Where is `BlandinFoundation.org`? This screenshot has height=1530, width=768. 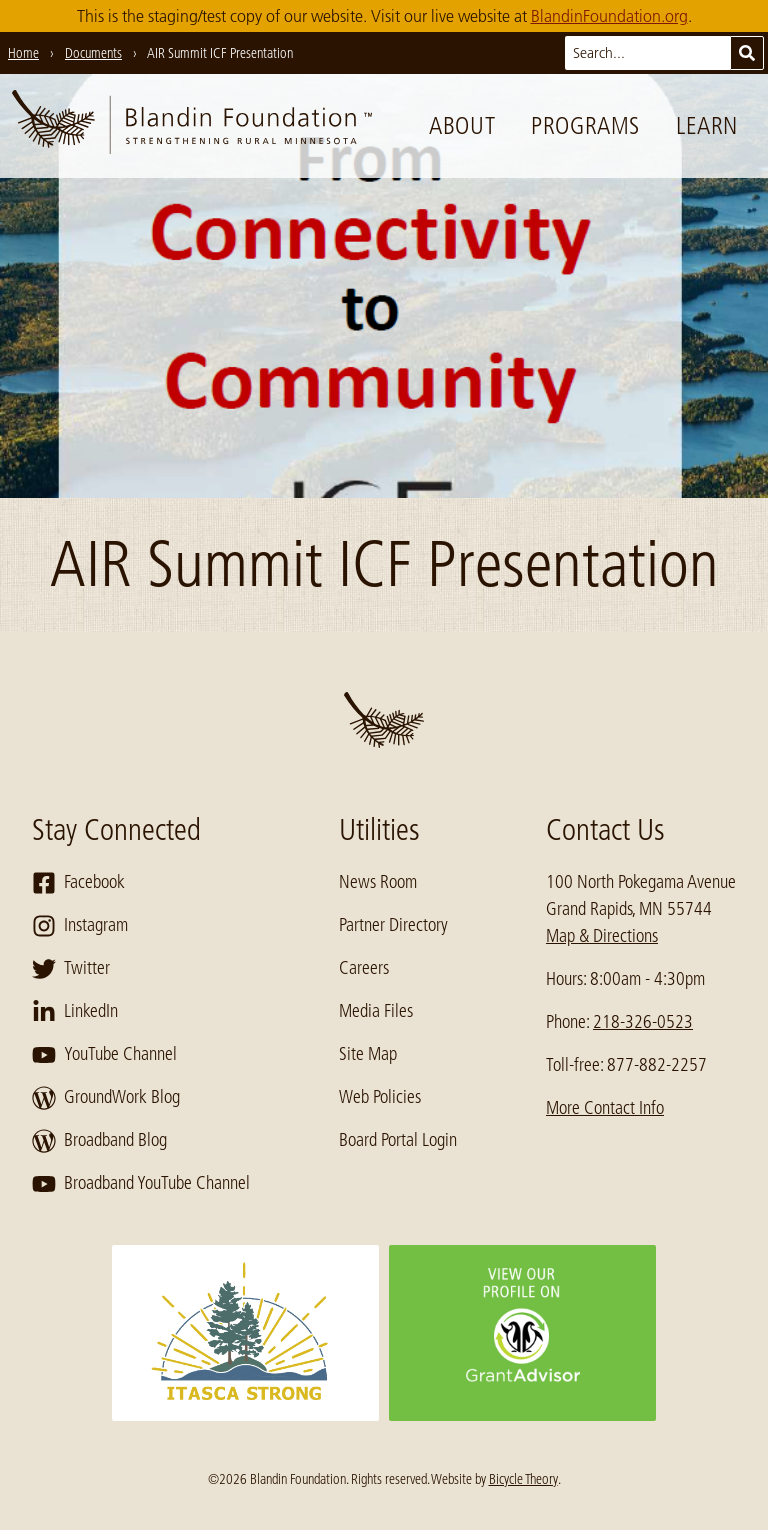
BlandinFoundation.org is located at coordinates (609, 16).